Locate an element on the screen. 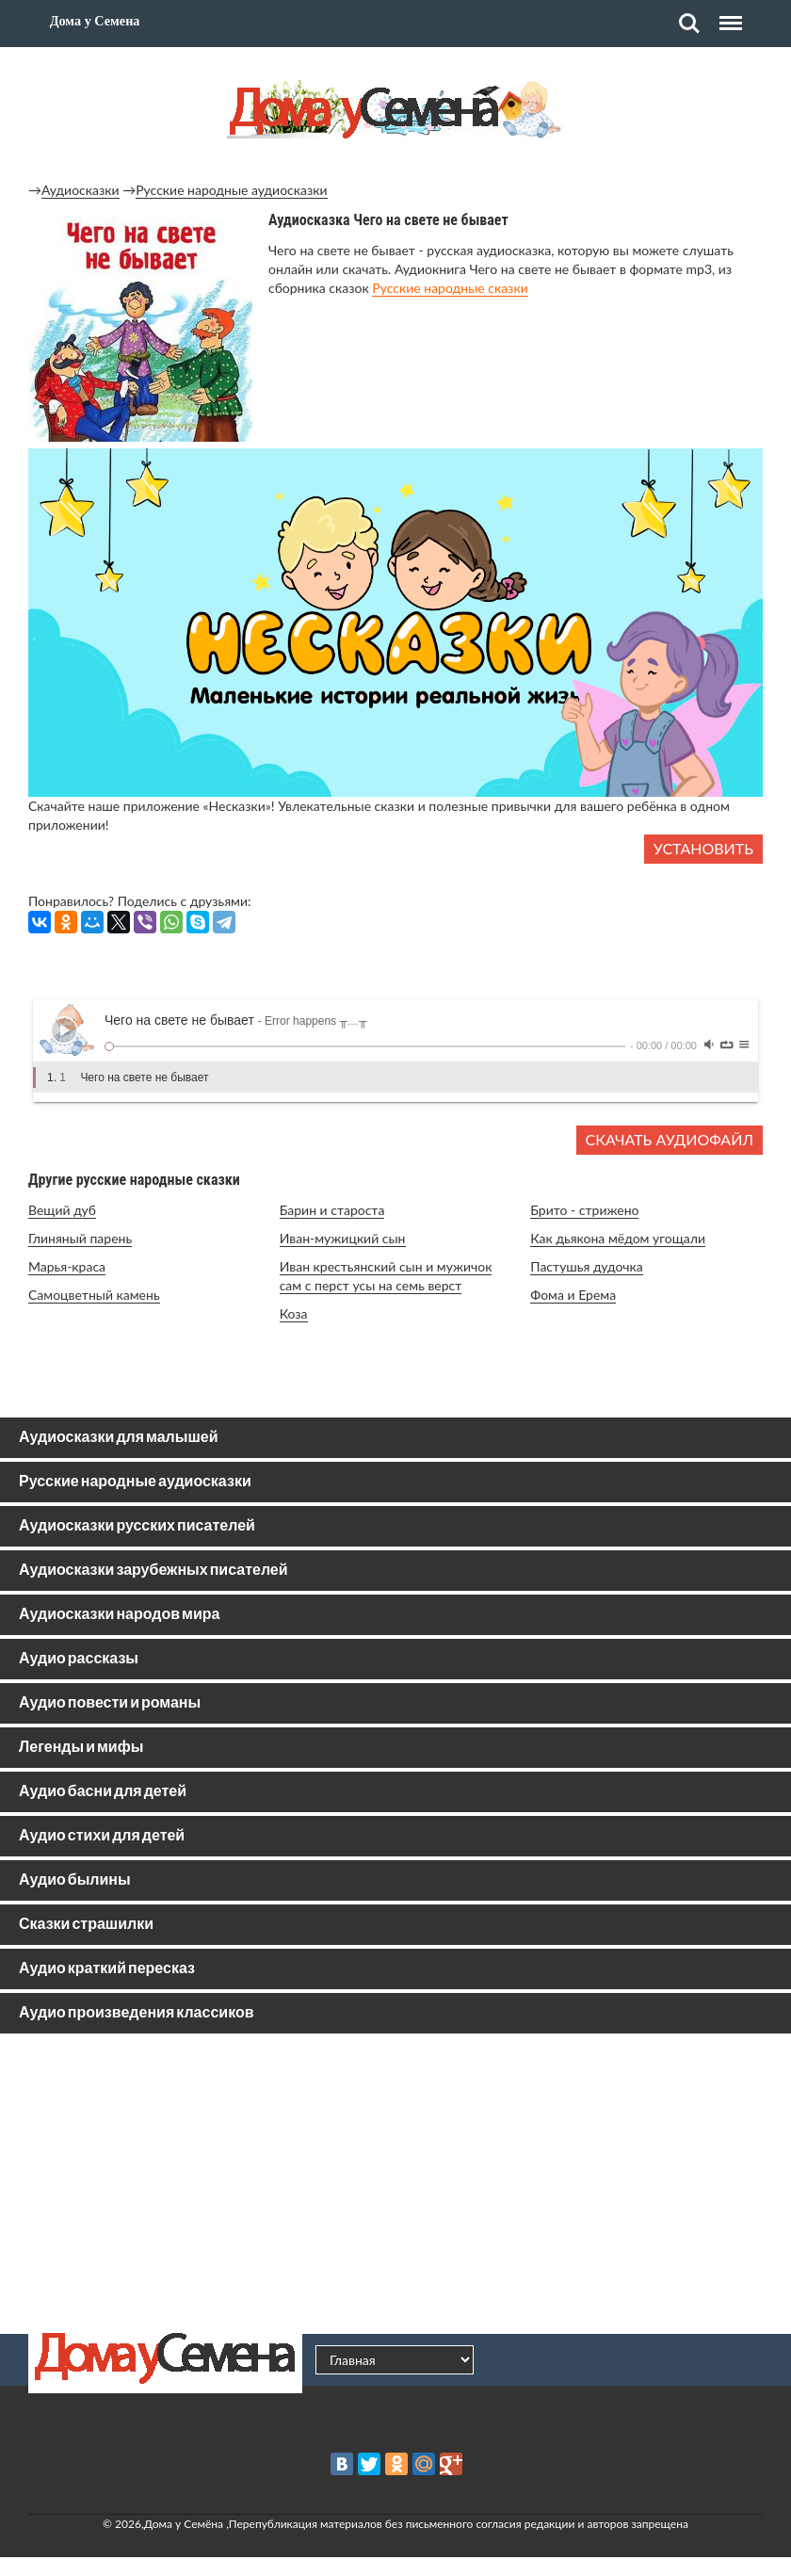 This screenshot has width=791, height=2576. Пастушья дудочка is located at coordinates (586, 1266).